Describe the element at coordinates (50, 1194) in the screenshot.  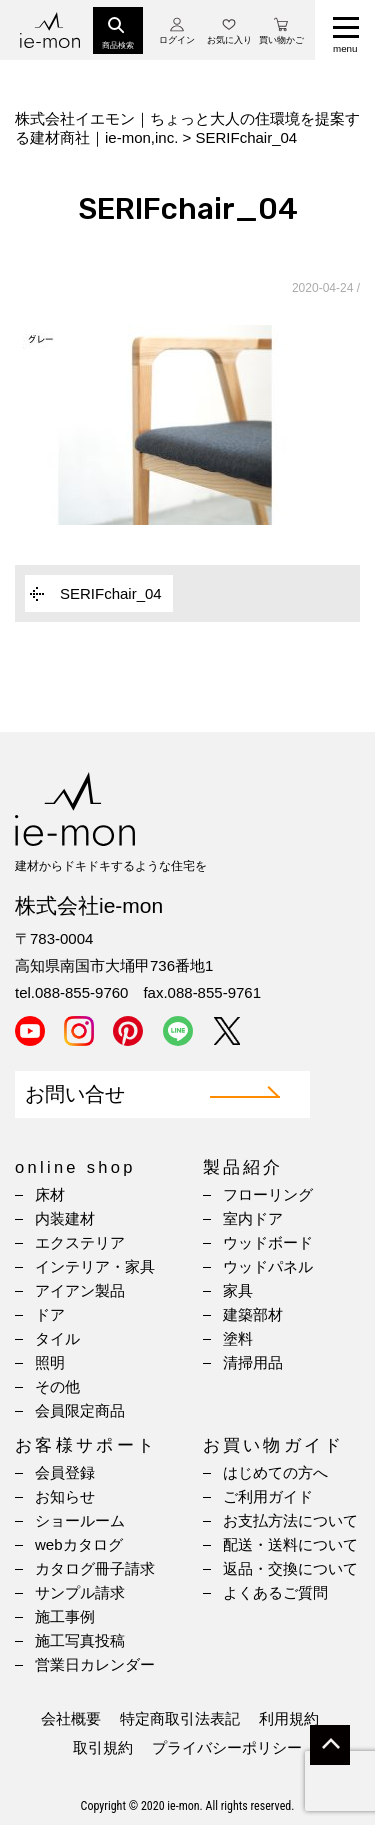
I see `床材` at that location.